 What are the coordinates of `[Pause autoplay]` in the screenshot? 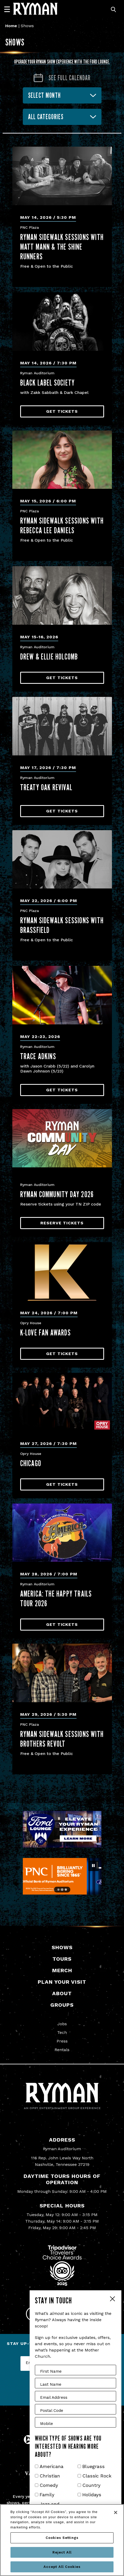 It's located at (93, 1866).